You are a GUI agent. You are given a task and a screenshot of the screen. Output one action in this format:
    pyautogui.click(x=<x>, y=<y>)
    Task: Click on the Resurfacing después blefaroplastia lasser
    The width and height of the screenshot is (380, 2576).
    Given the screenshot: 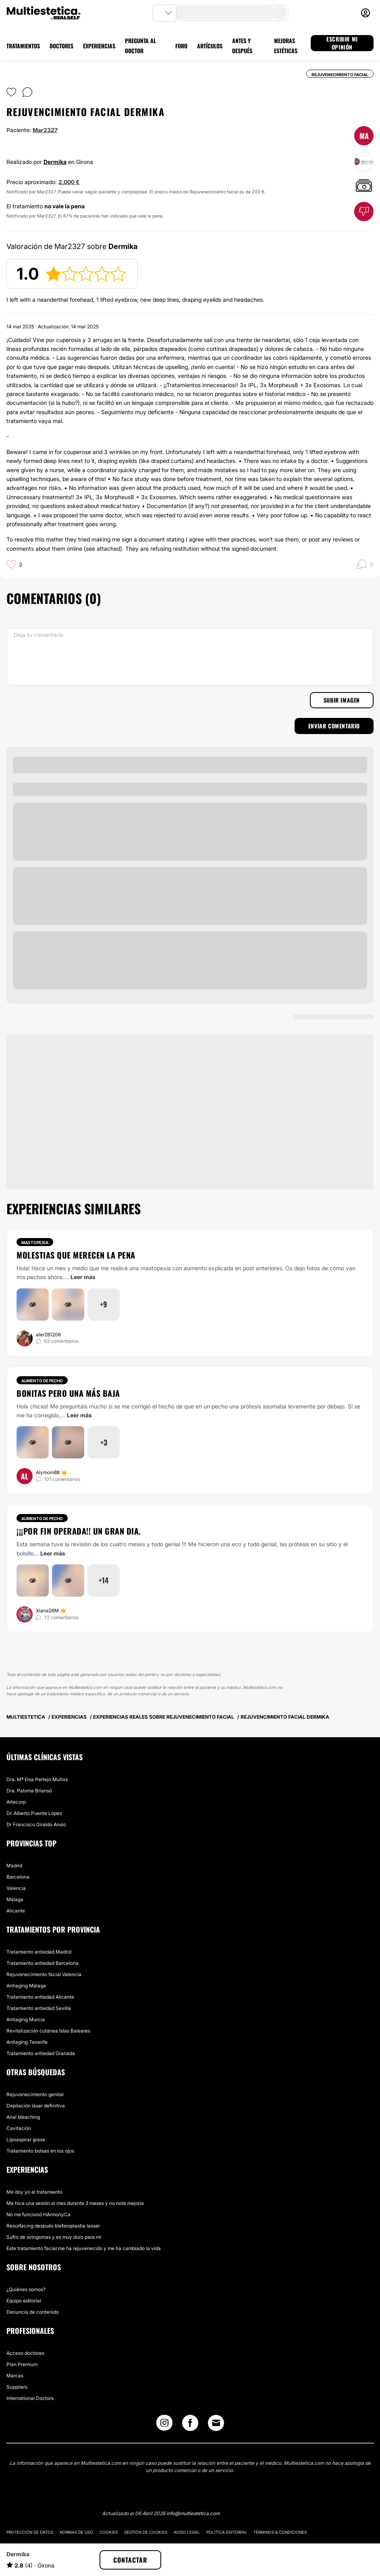 What is the action you would take?
    pyautogui.click(x=53, y=2226)
    